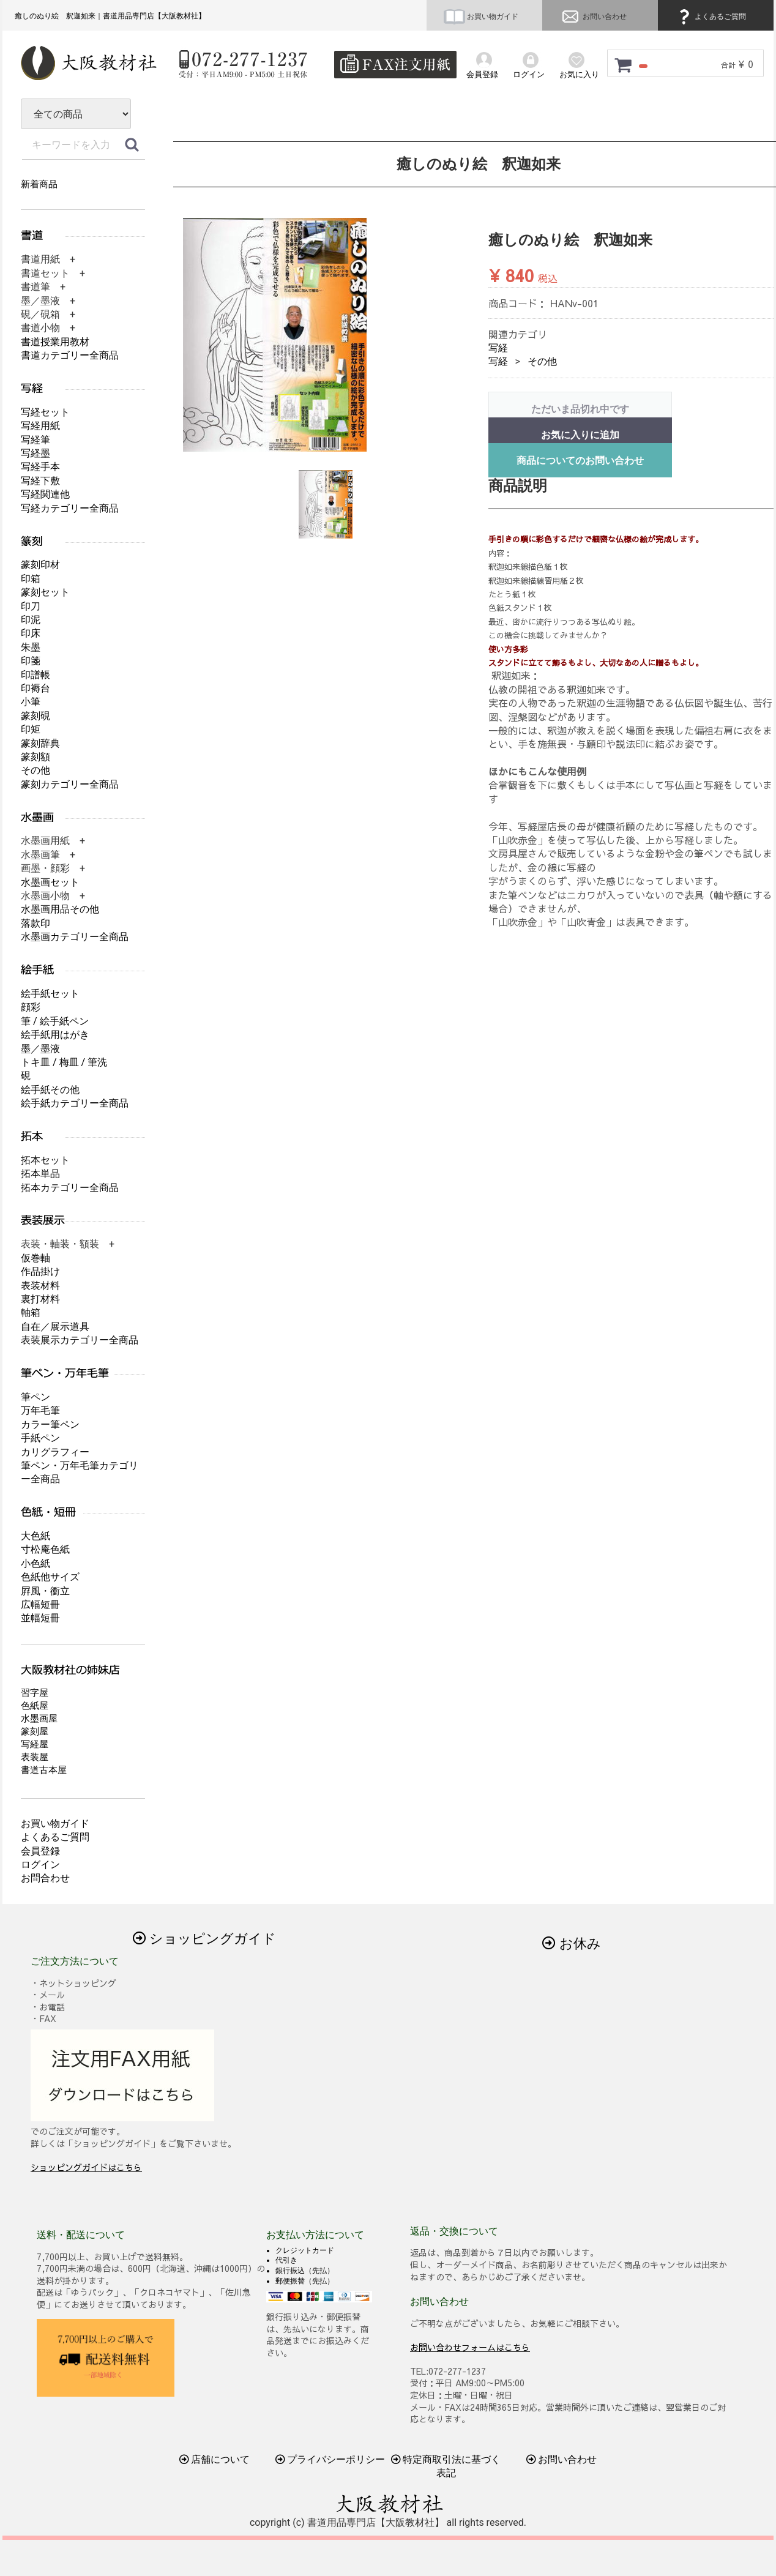 This screenshot has width=776, height=2576. What do you see at coordinates (75, 1103) in the screenshot?
I see `絵手紙カテゴリー全商品` at bounding box center [75, 1103].